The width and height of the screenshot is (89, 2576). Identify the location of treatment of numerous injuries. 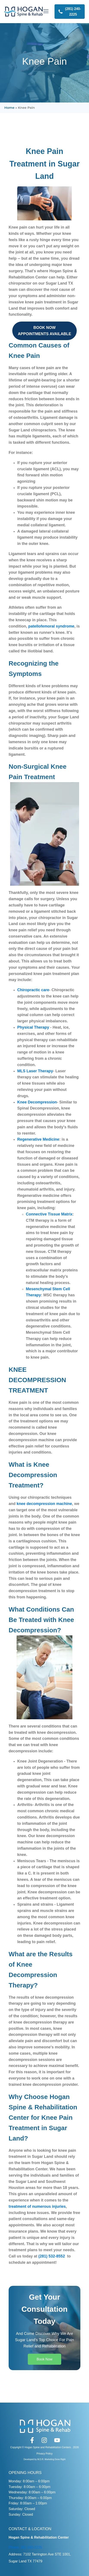
(37, 2206).